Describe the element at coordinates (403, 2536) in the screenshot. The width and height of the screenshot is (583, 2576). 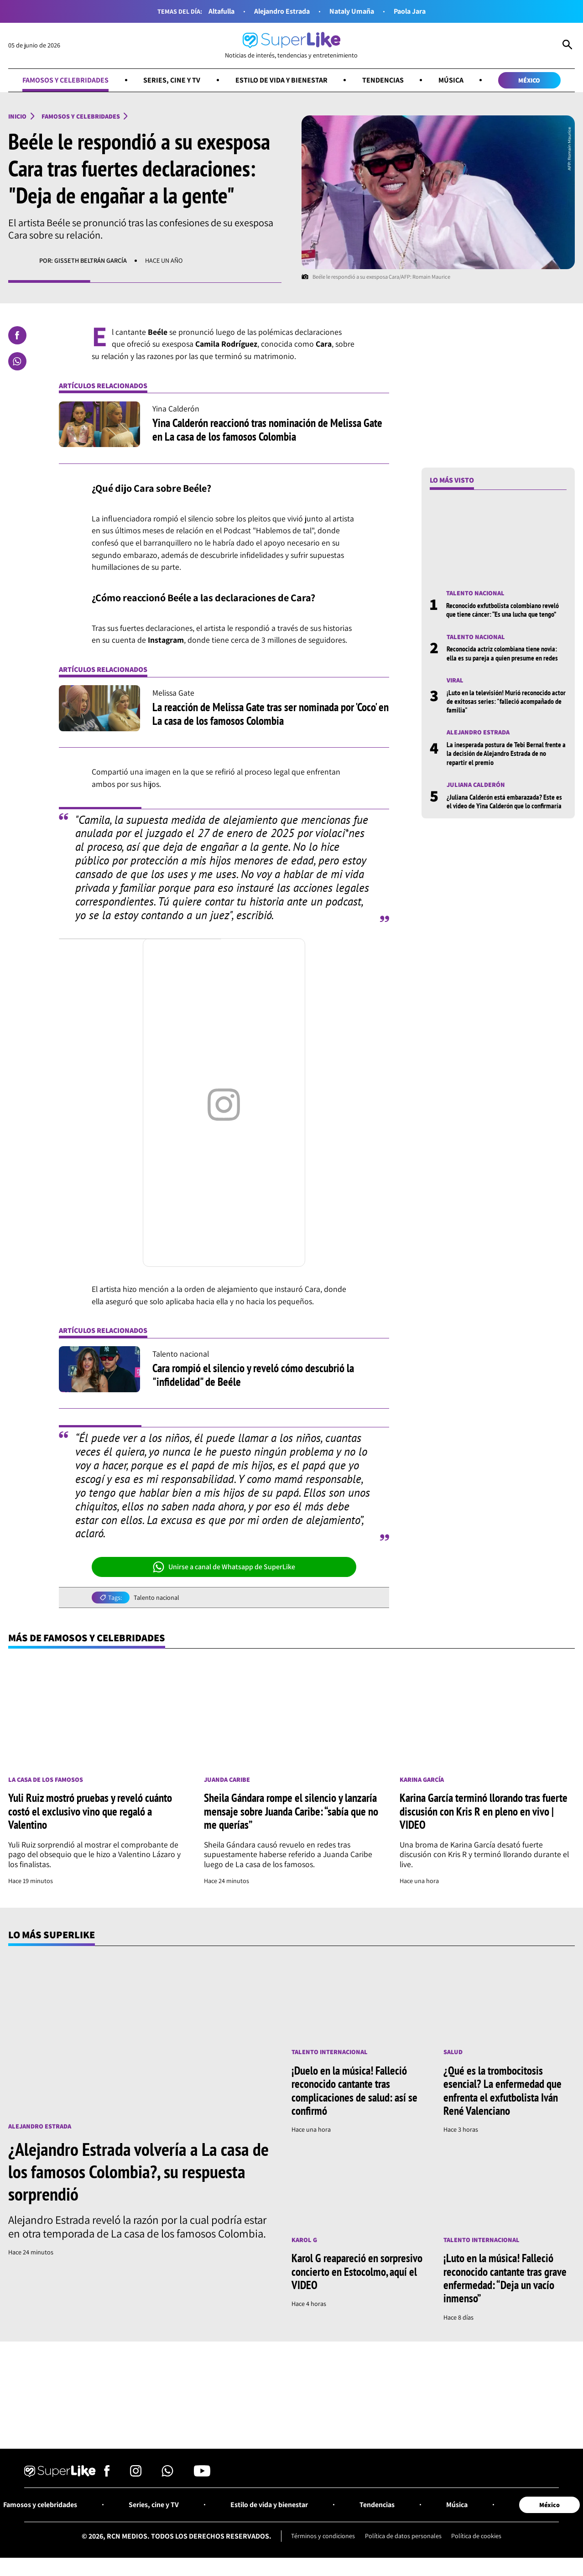
I see `Política de datos personales` at that location.